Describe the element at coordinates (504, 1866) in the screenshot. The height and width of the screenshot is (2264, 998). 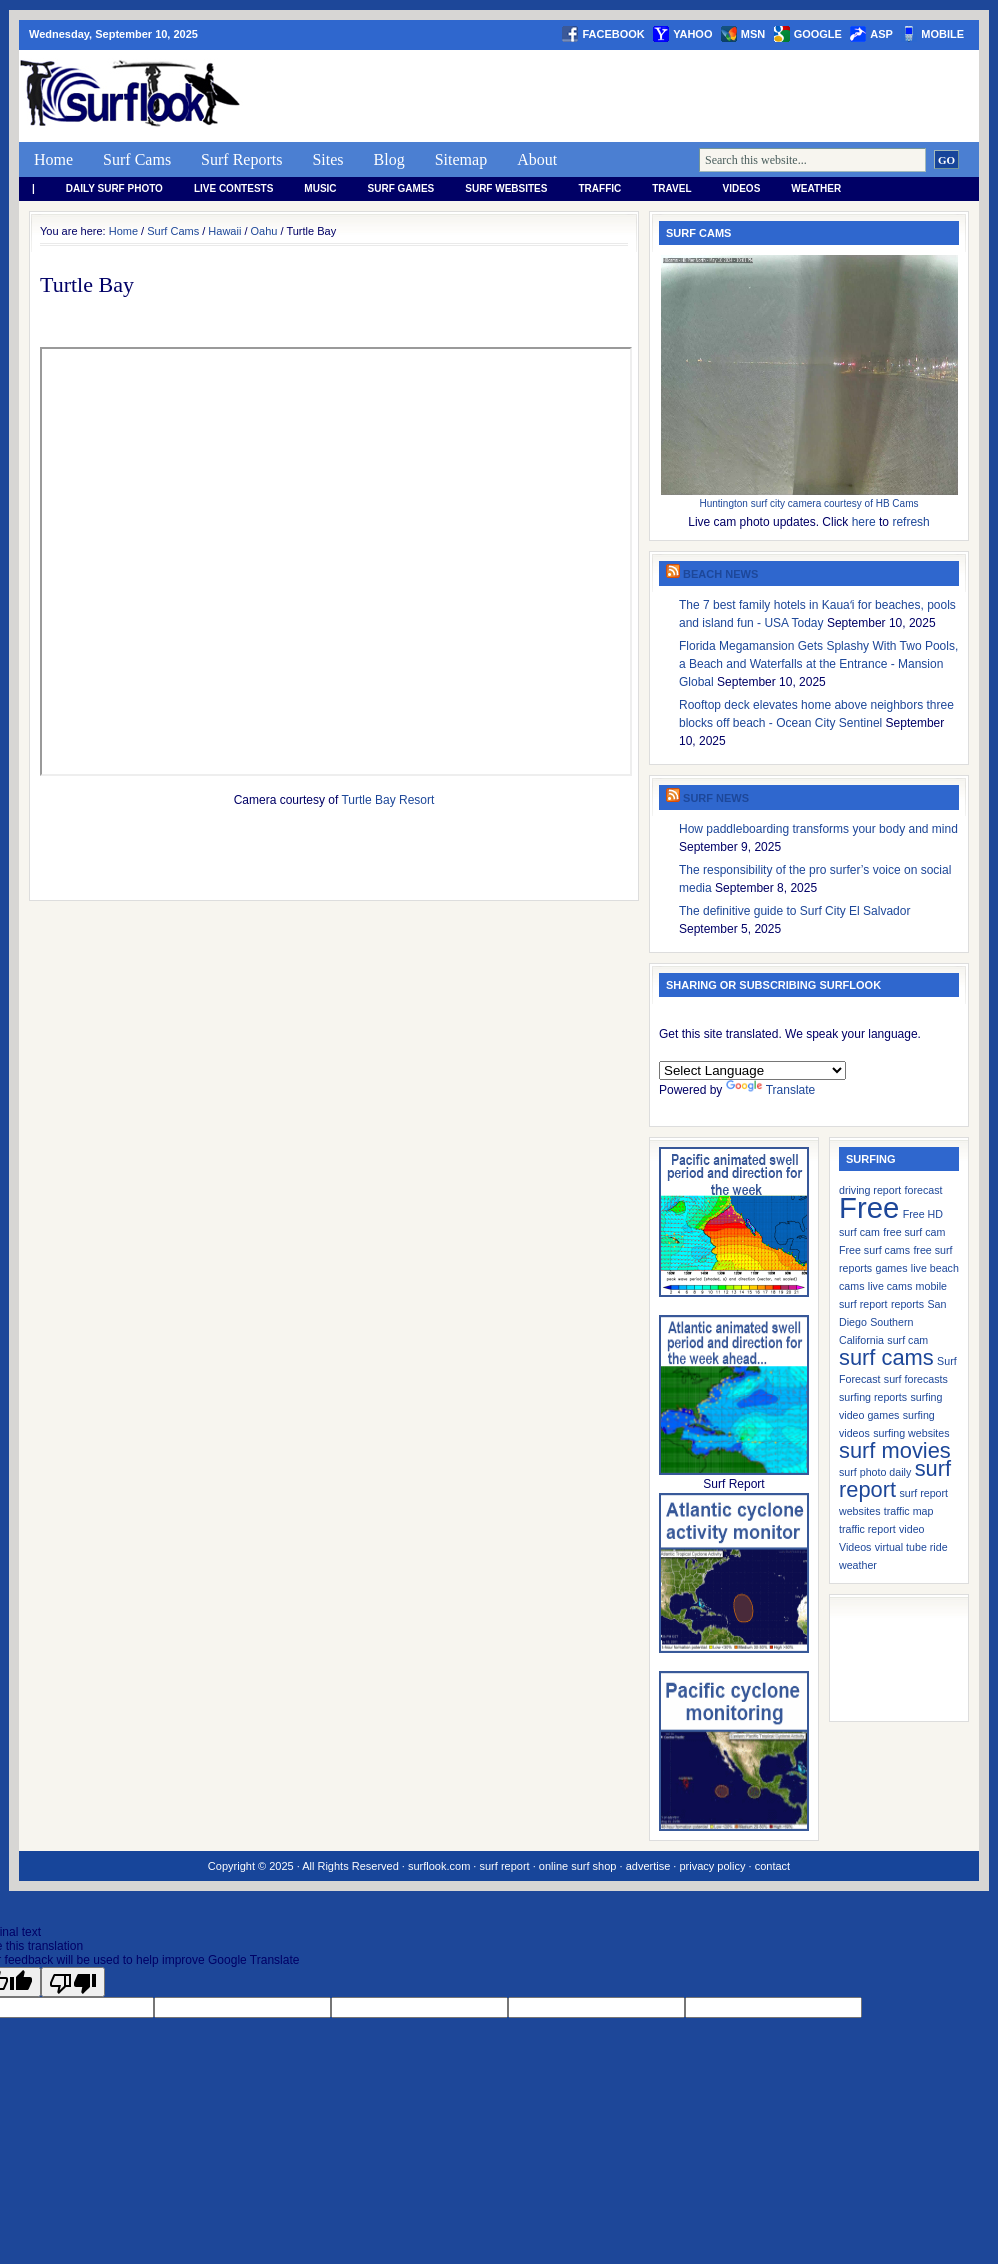
I see `surf report` at that location.